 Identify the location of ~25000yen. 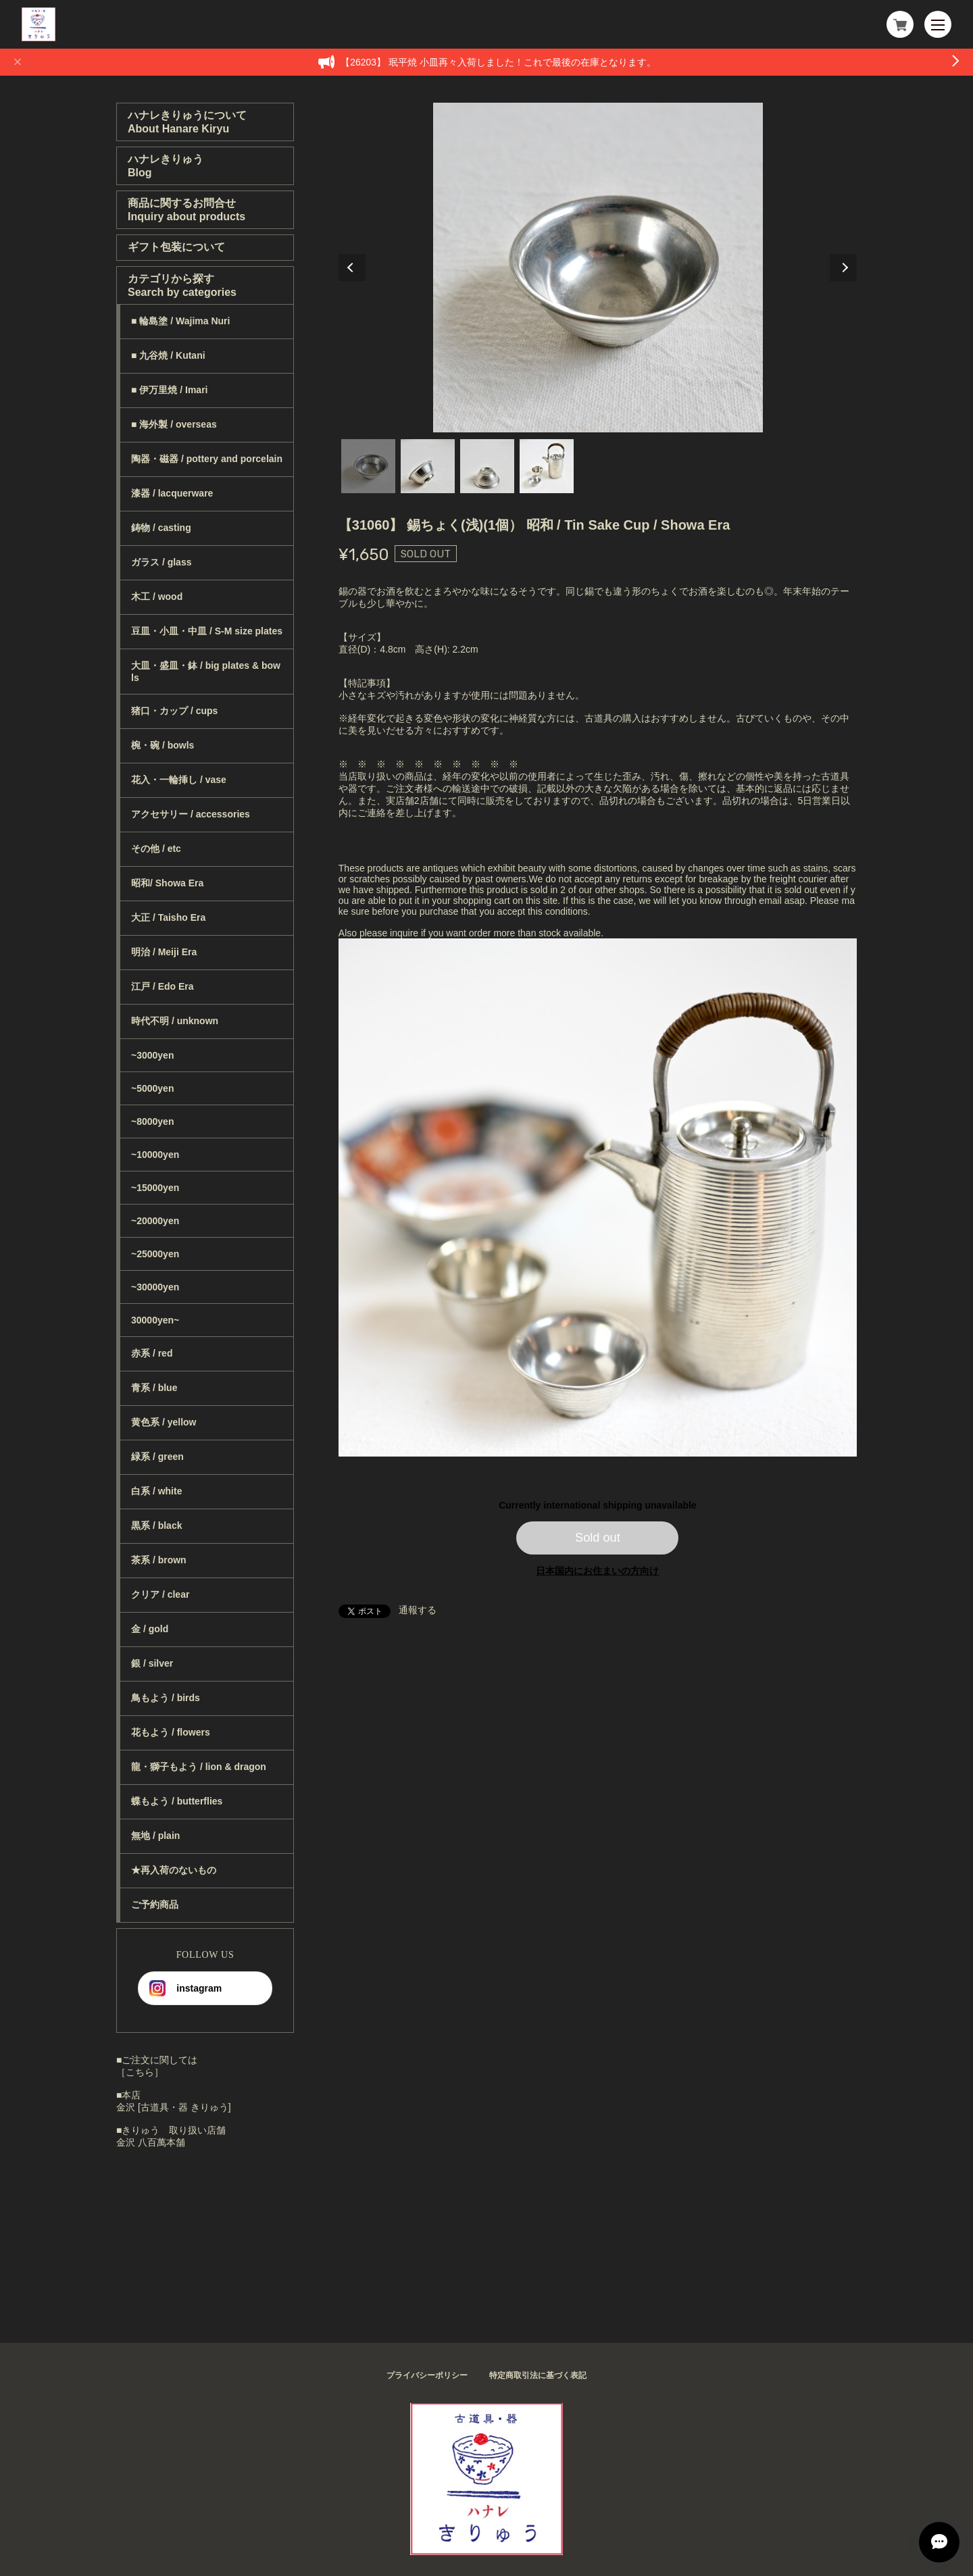
(155, 1253).